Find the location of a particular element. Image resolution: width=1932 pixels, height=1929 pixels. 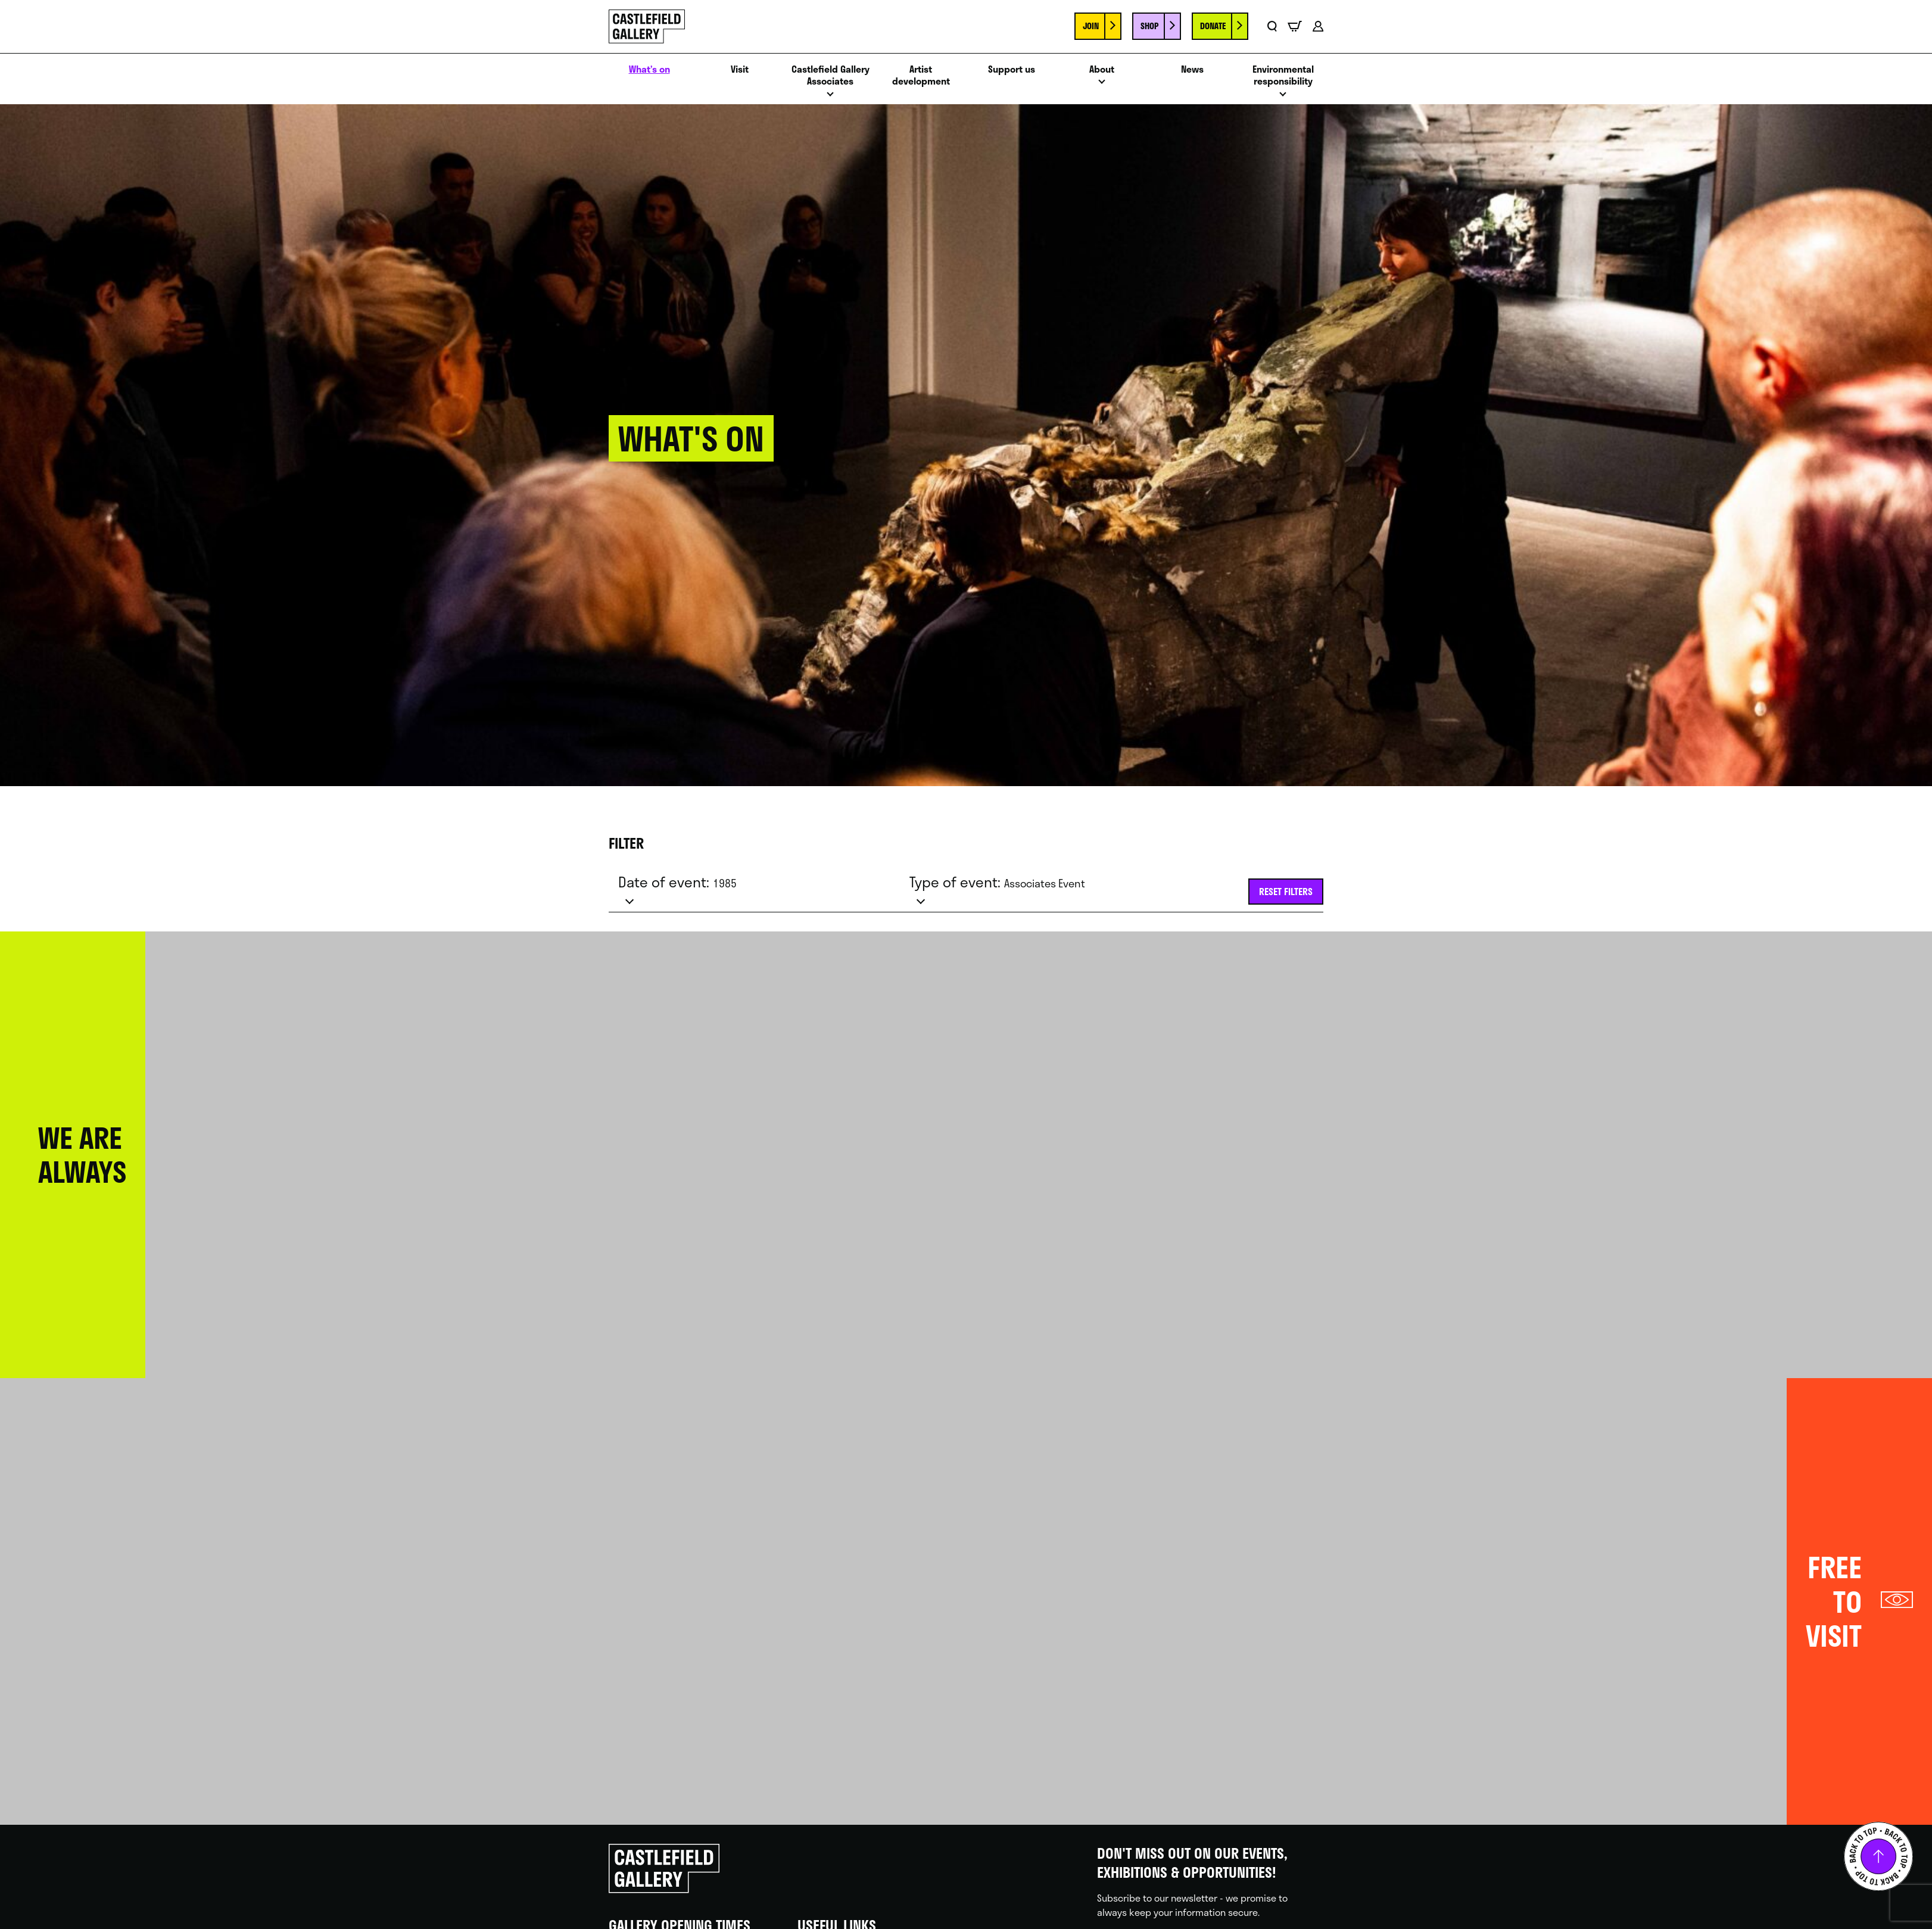

News is located at coordinates (1192, 69).